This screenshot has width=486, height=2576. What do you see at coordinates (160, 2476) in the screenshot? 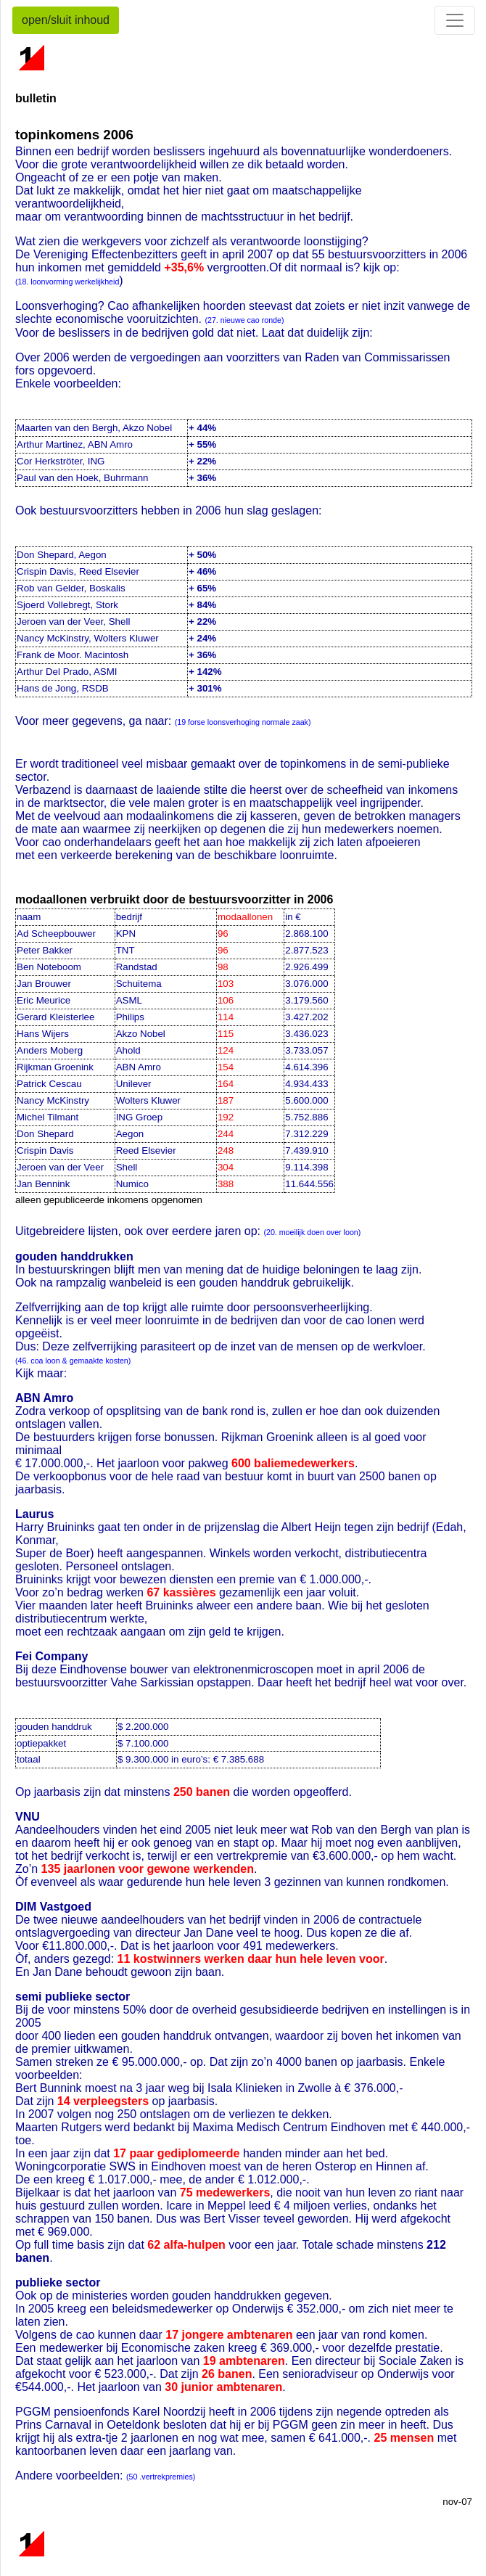
I see `(50 .vertrekpremies)` at bounding box center [160, 2476].